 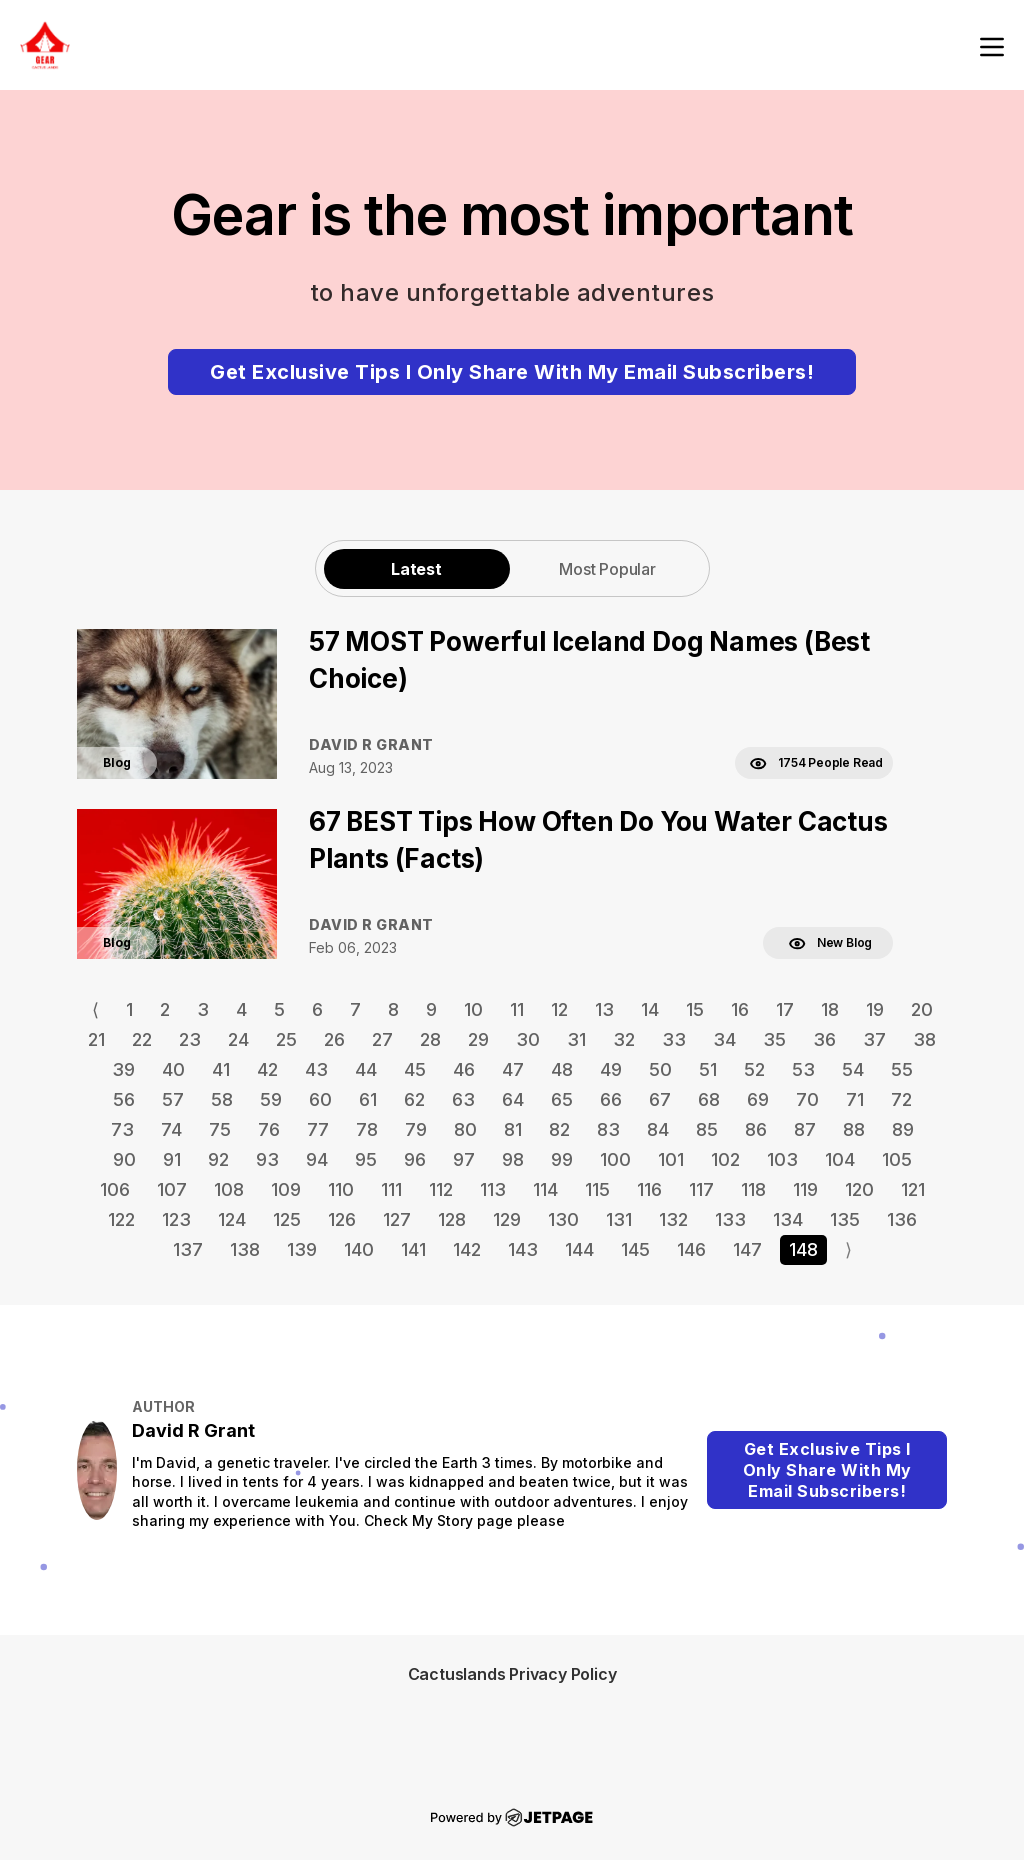 What do you see at coordinates (753, 1189) in the screenshot?
I see `118` at bounding box center [753, 1189].